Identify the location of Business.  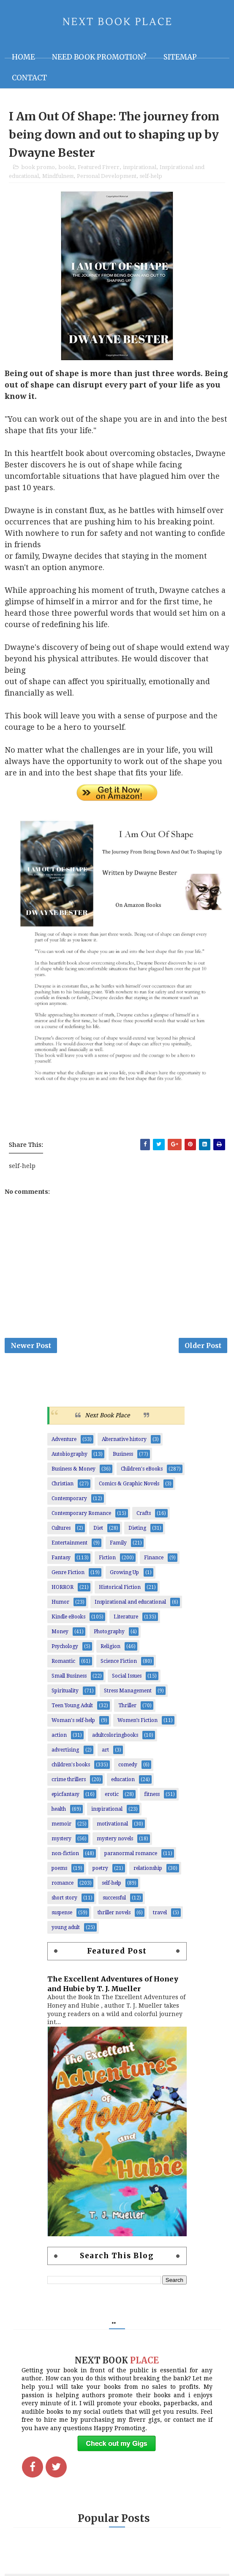
(123, 1459).